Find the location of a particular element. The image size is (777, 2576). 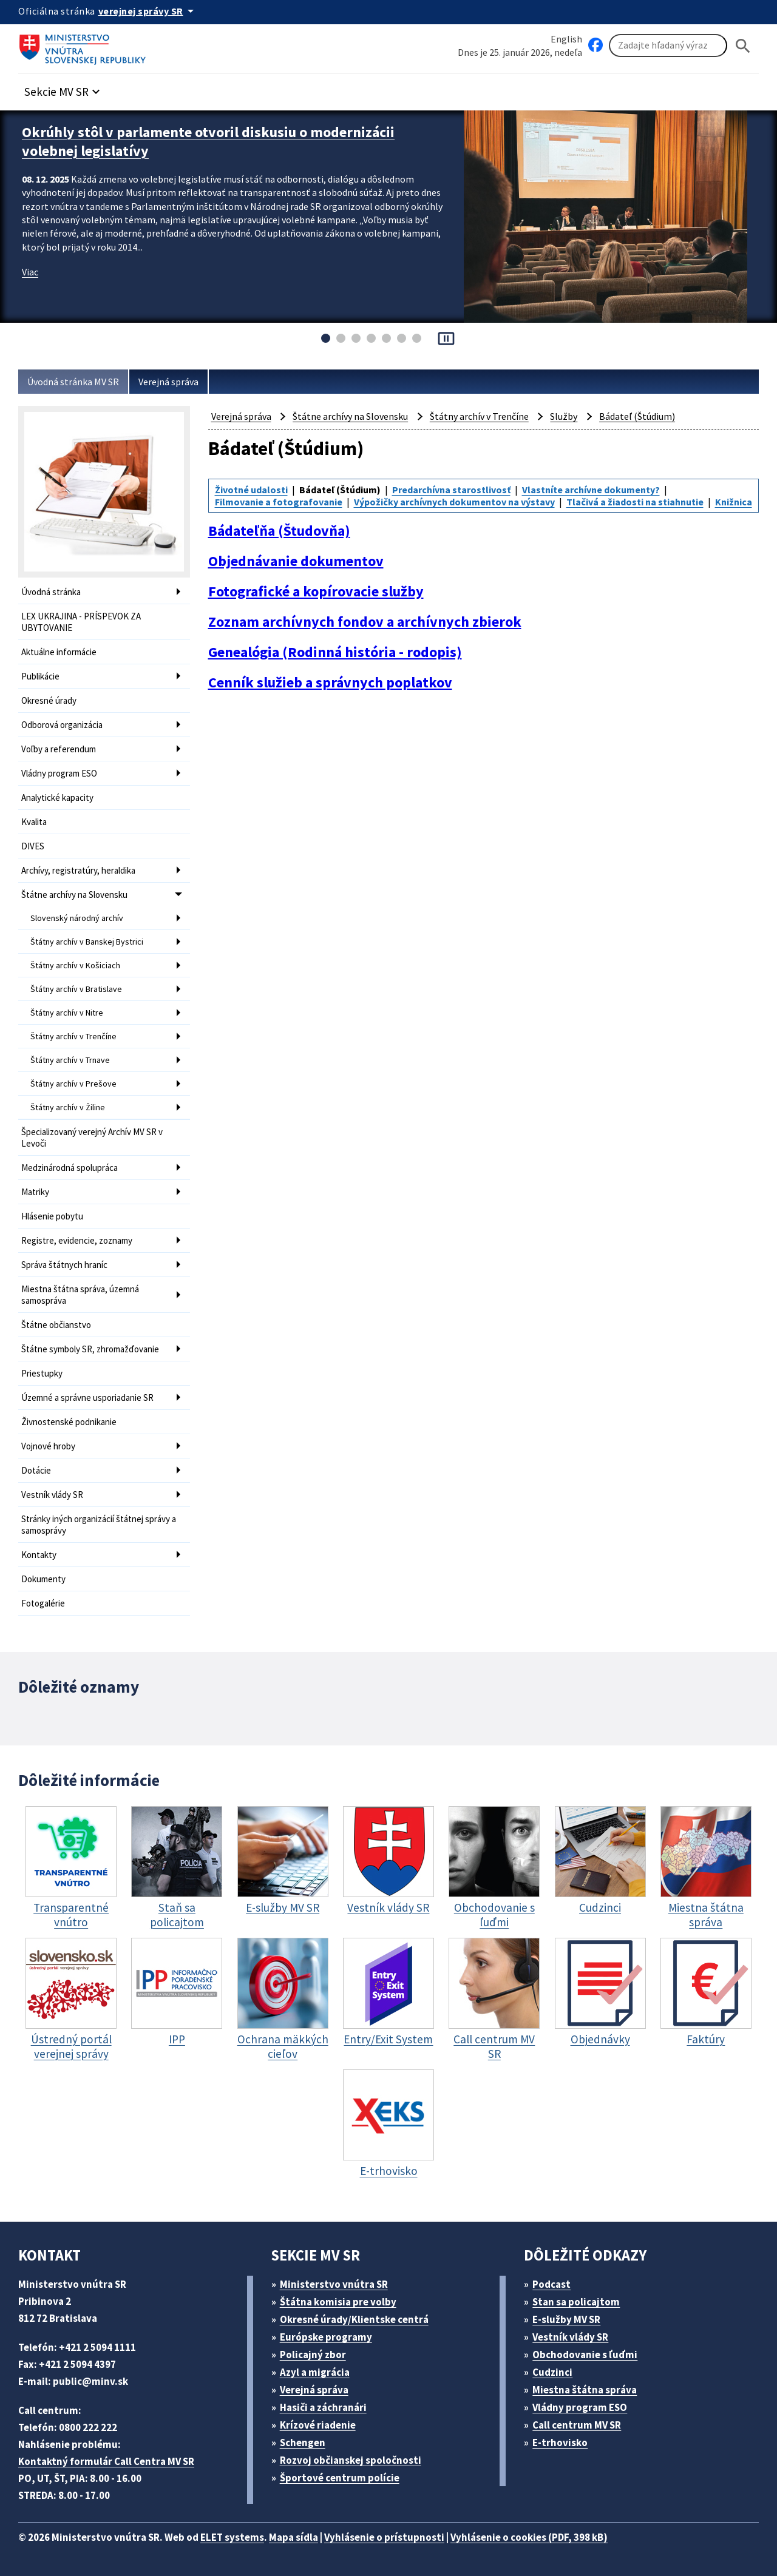

Štátny archív v Trenčíne is located at coordinates (73, 1036).